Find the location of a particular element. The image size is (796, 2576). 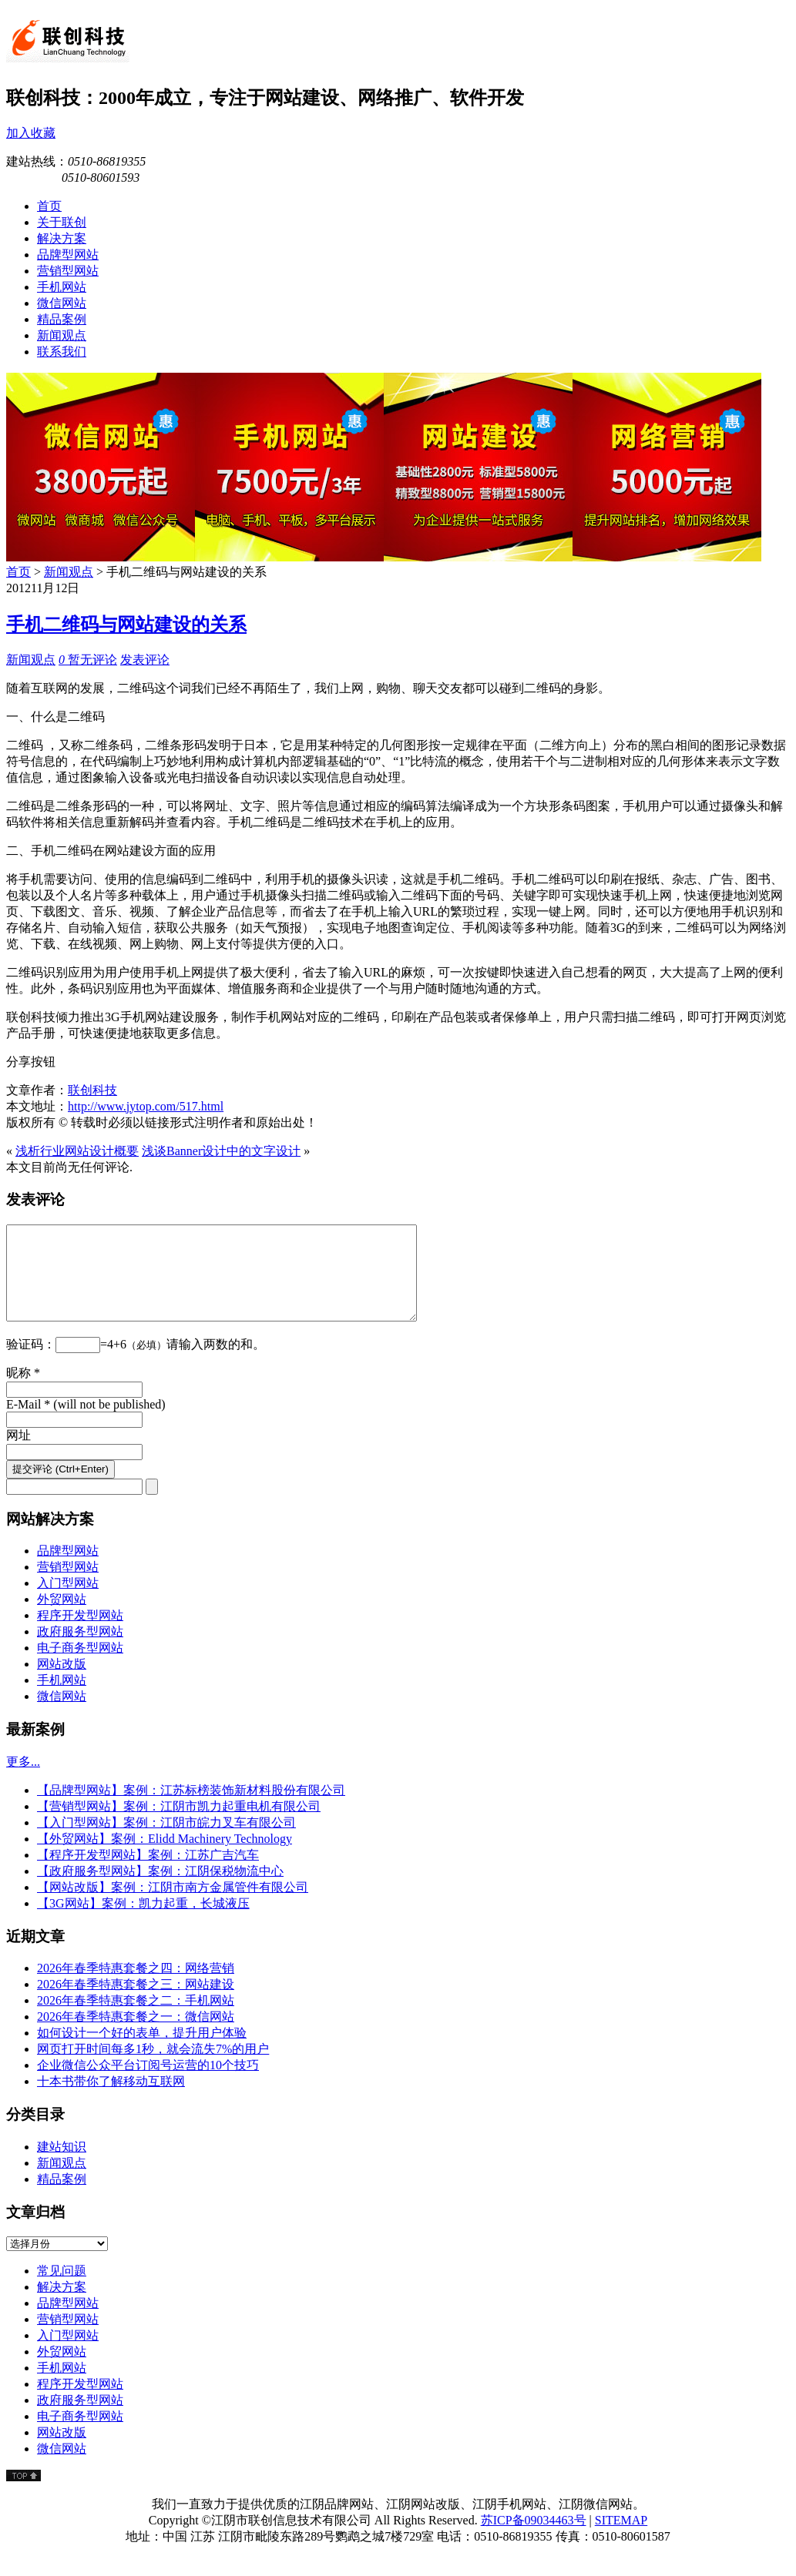

网站改版 is located at coordinates (61, 1682).